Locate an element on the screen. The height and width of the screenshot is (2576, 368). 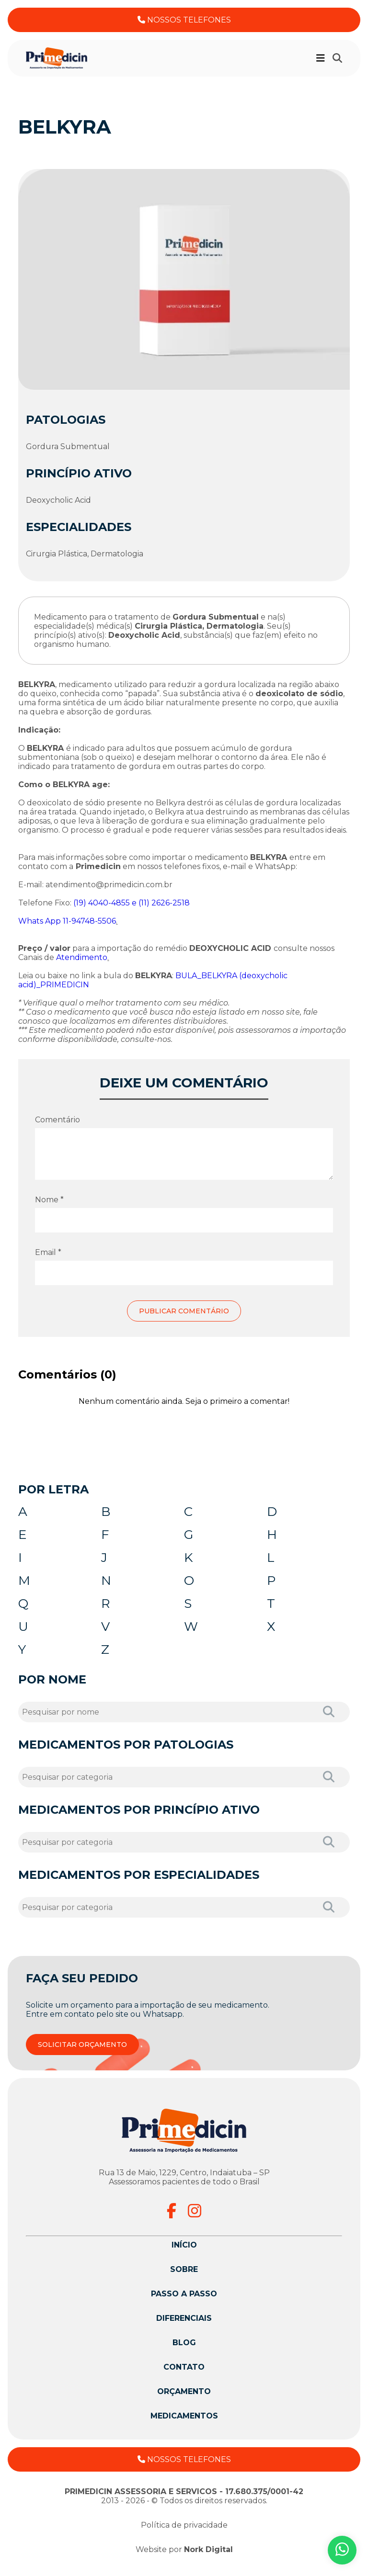
Blog is located at coordinates (184, 2349).